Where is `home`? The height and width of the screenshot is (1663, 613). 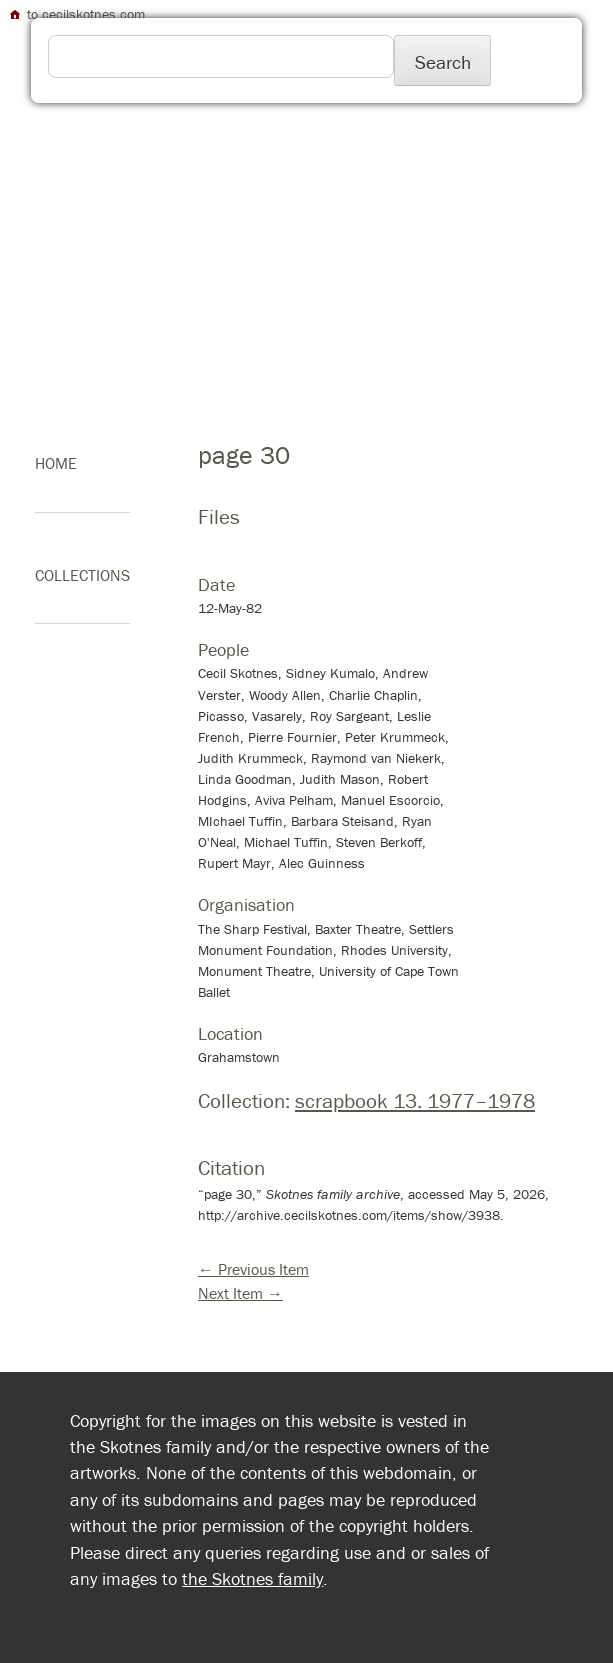 home is located at coordinates (56, 463).